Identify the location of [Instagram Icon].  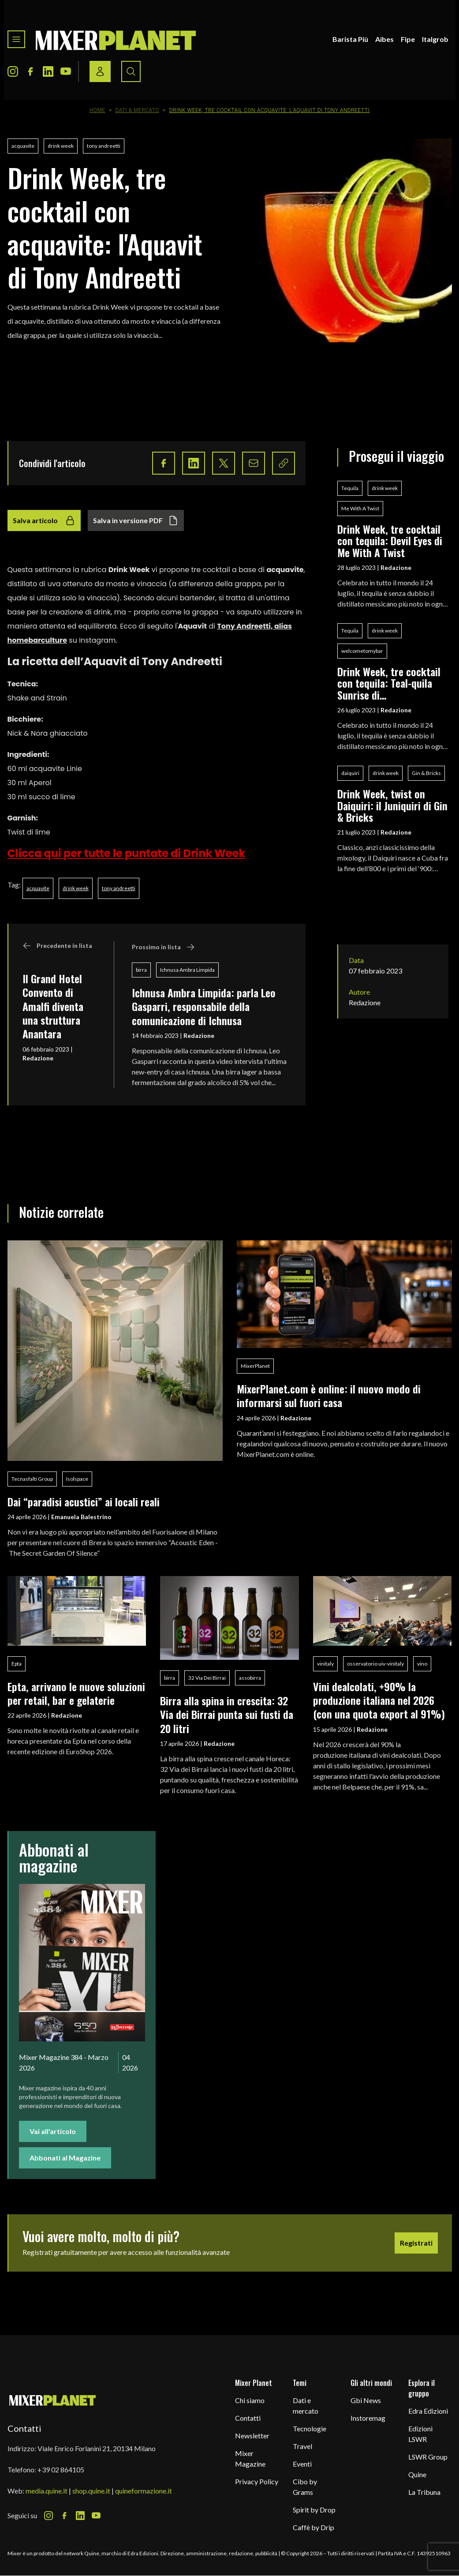
(12, 71).